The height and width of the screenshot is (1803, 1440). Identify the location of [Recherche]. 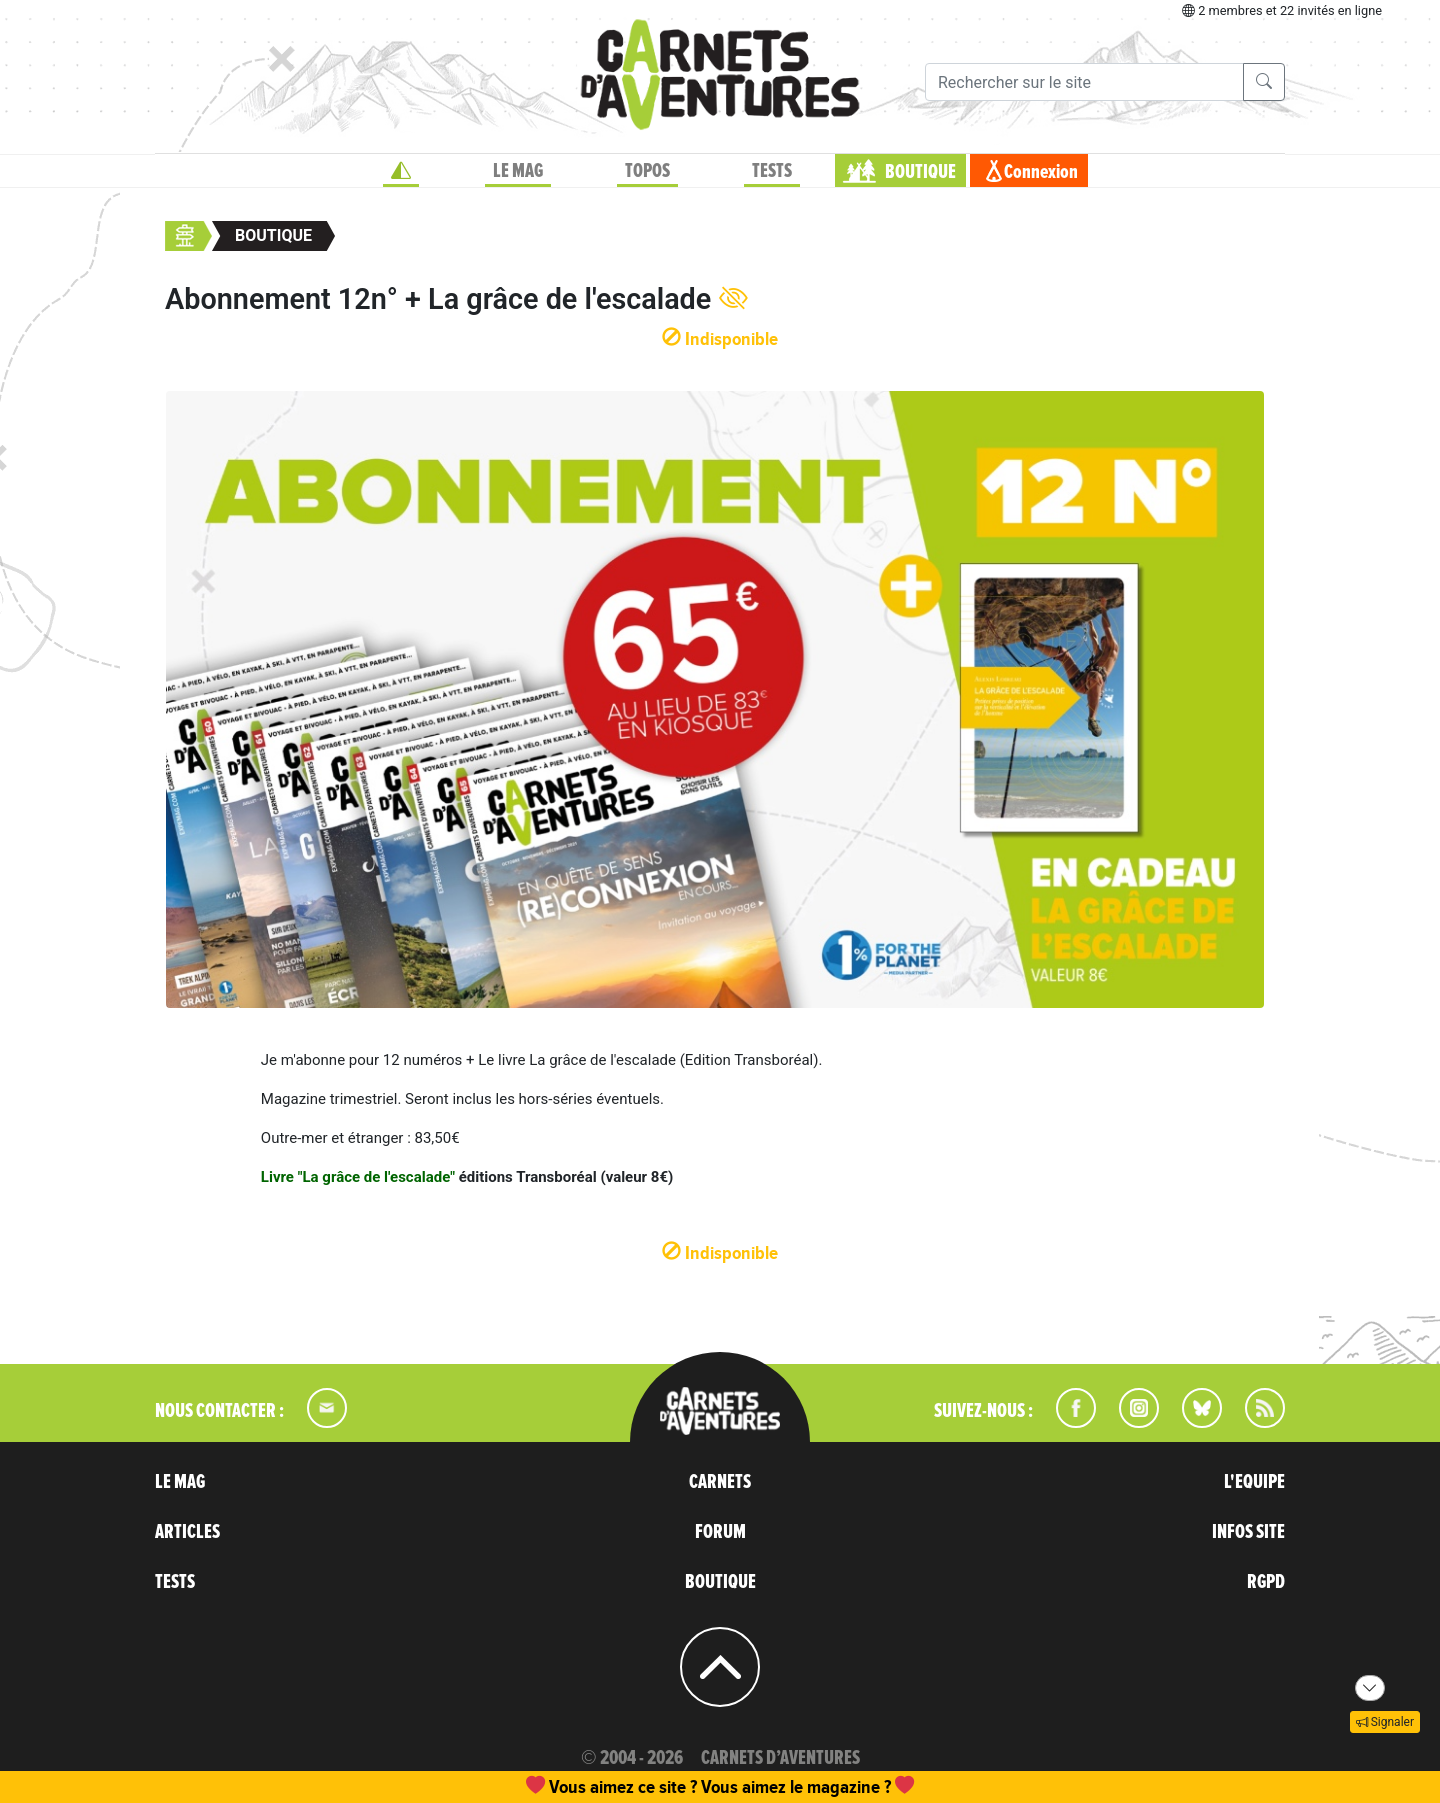
(1084, 82).